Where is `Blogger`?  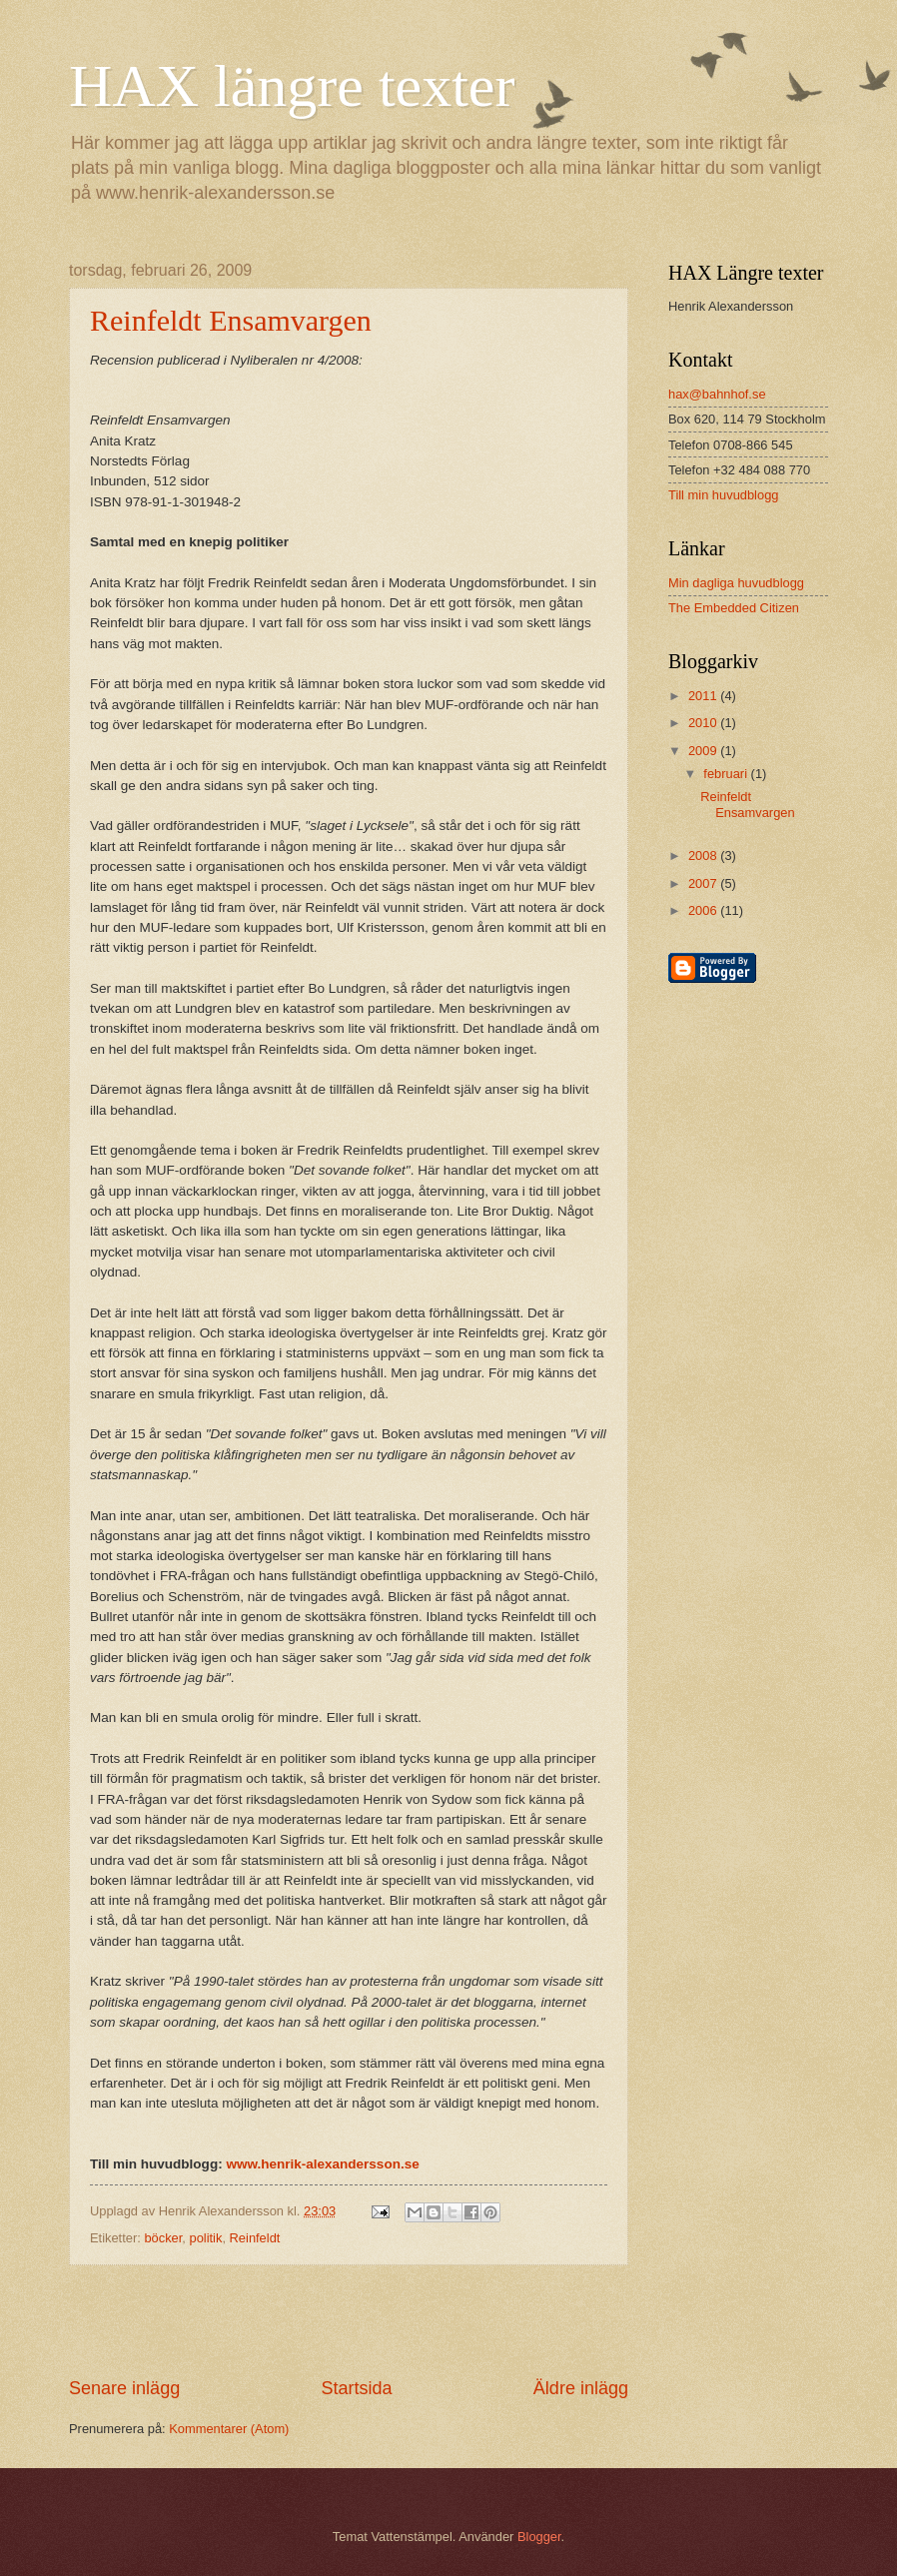 Blogger is located at coordinates (539, 2536).